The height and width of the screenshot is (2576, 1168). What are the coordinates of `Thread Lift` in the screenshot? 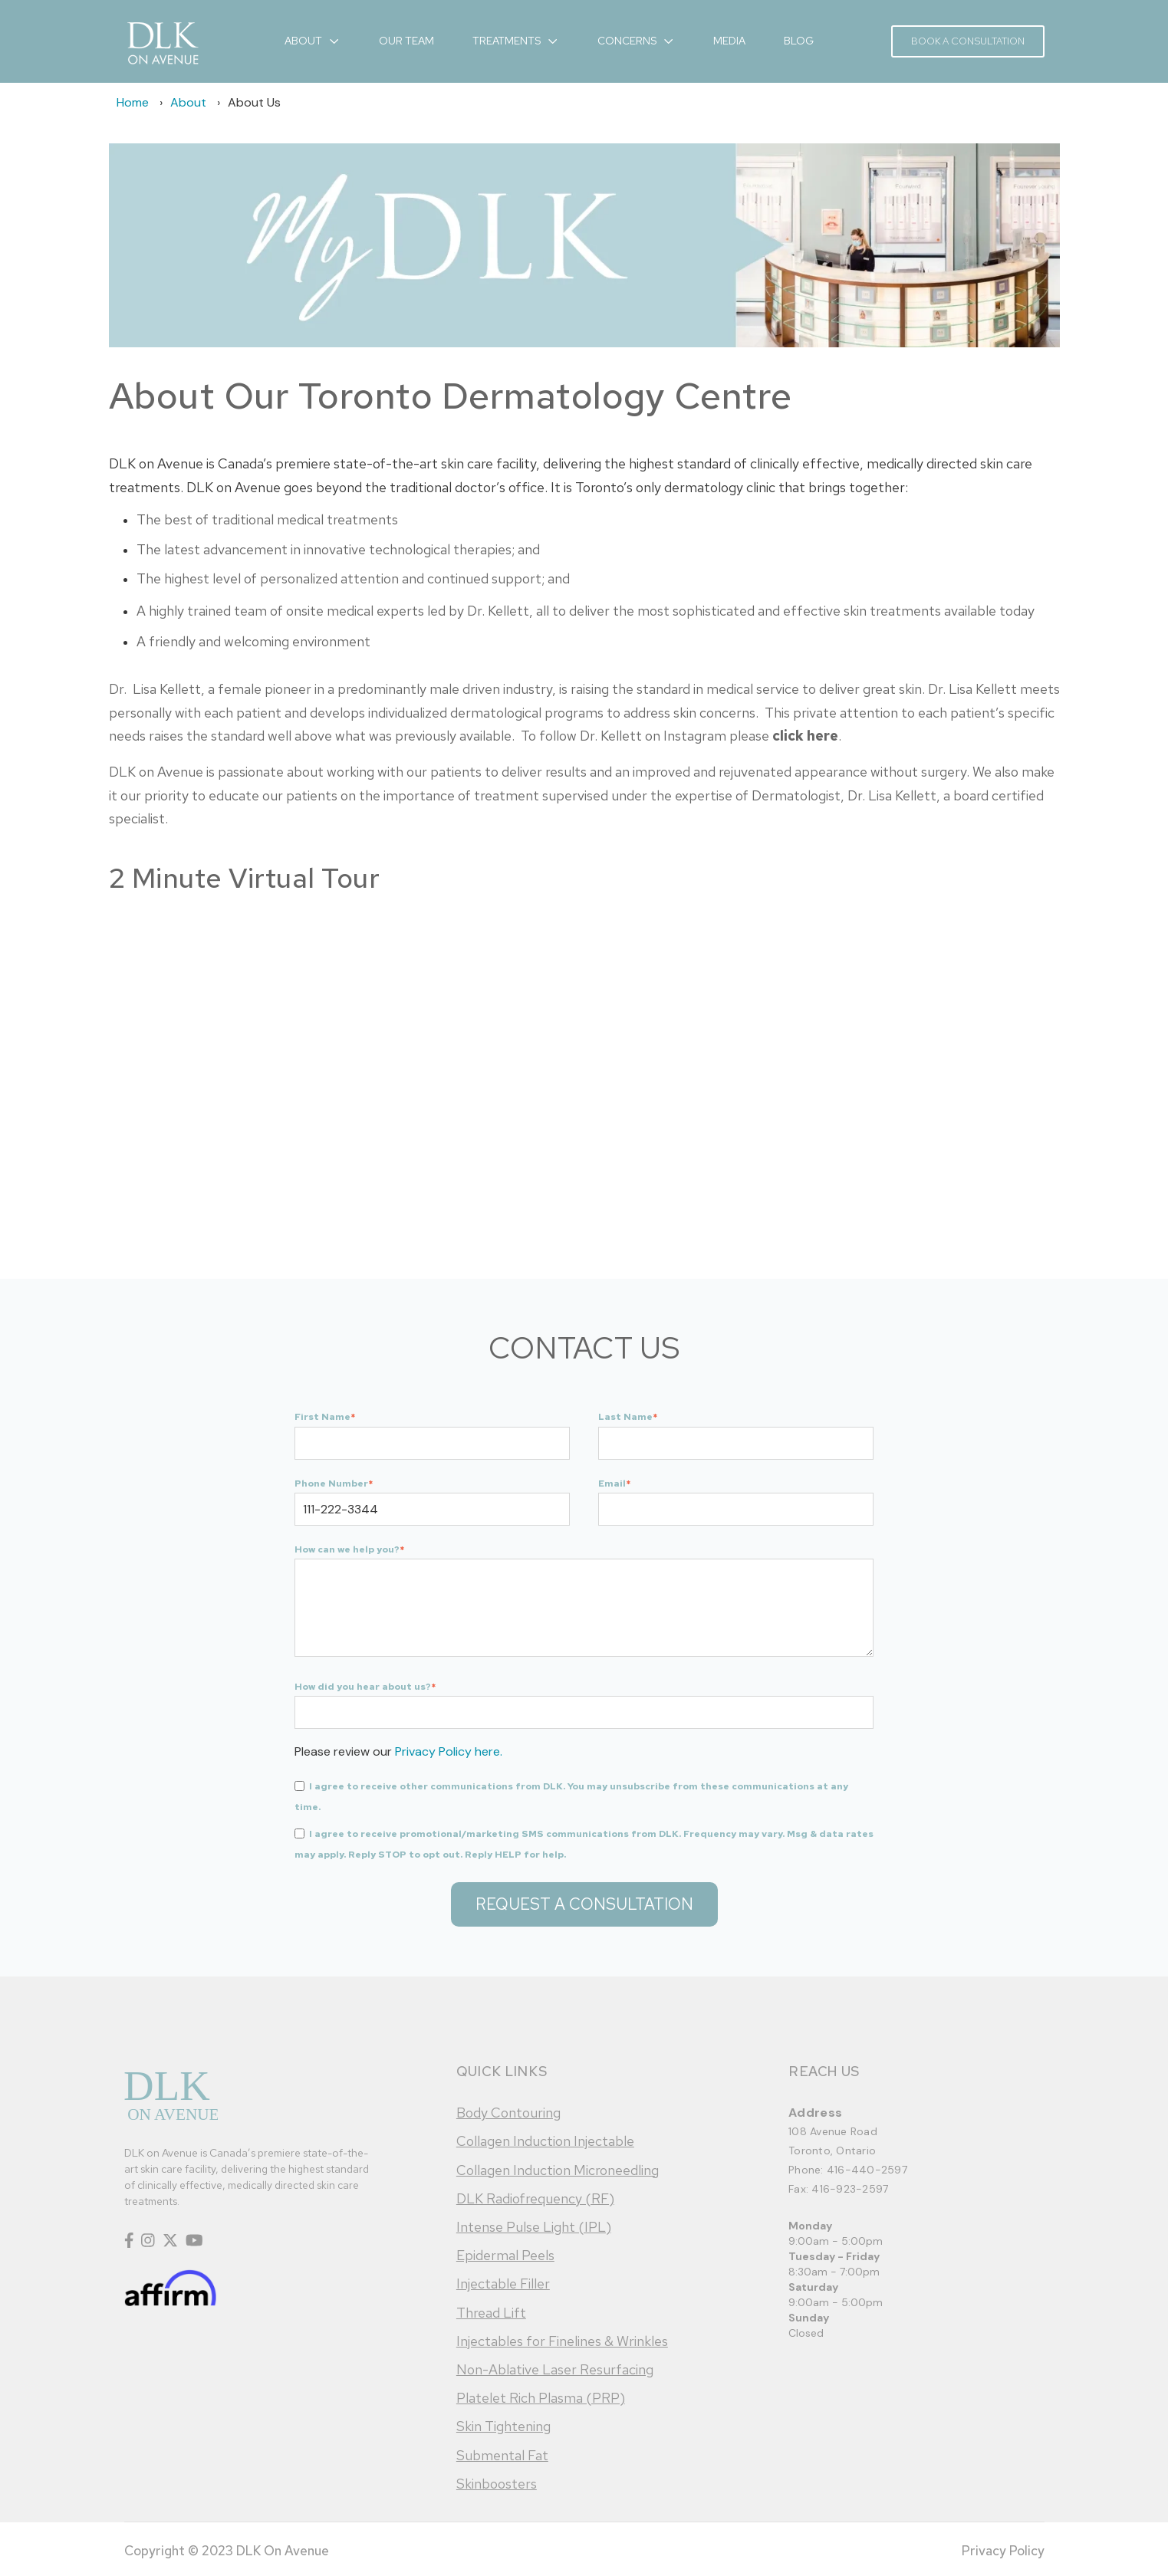 It's located at (491, 2312).